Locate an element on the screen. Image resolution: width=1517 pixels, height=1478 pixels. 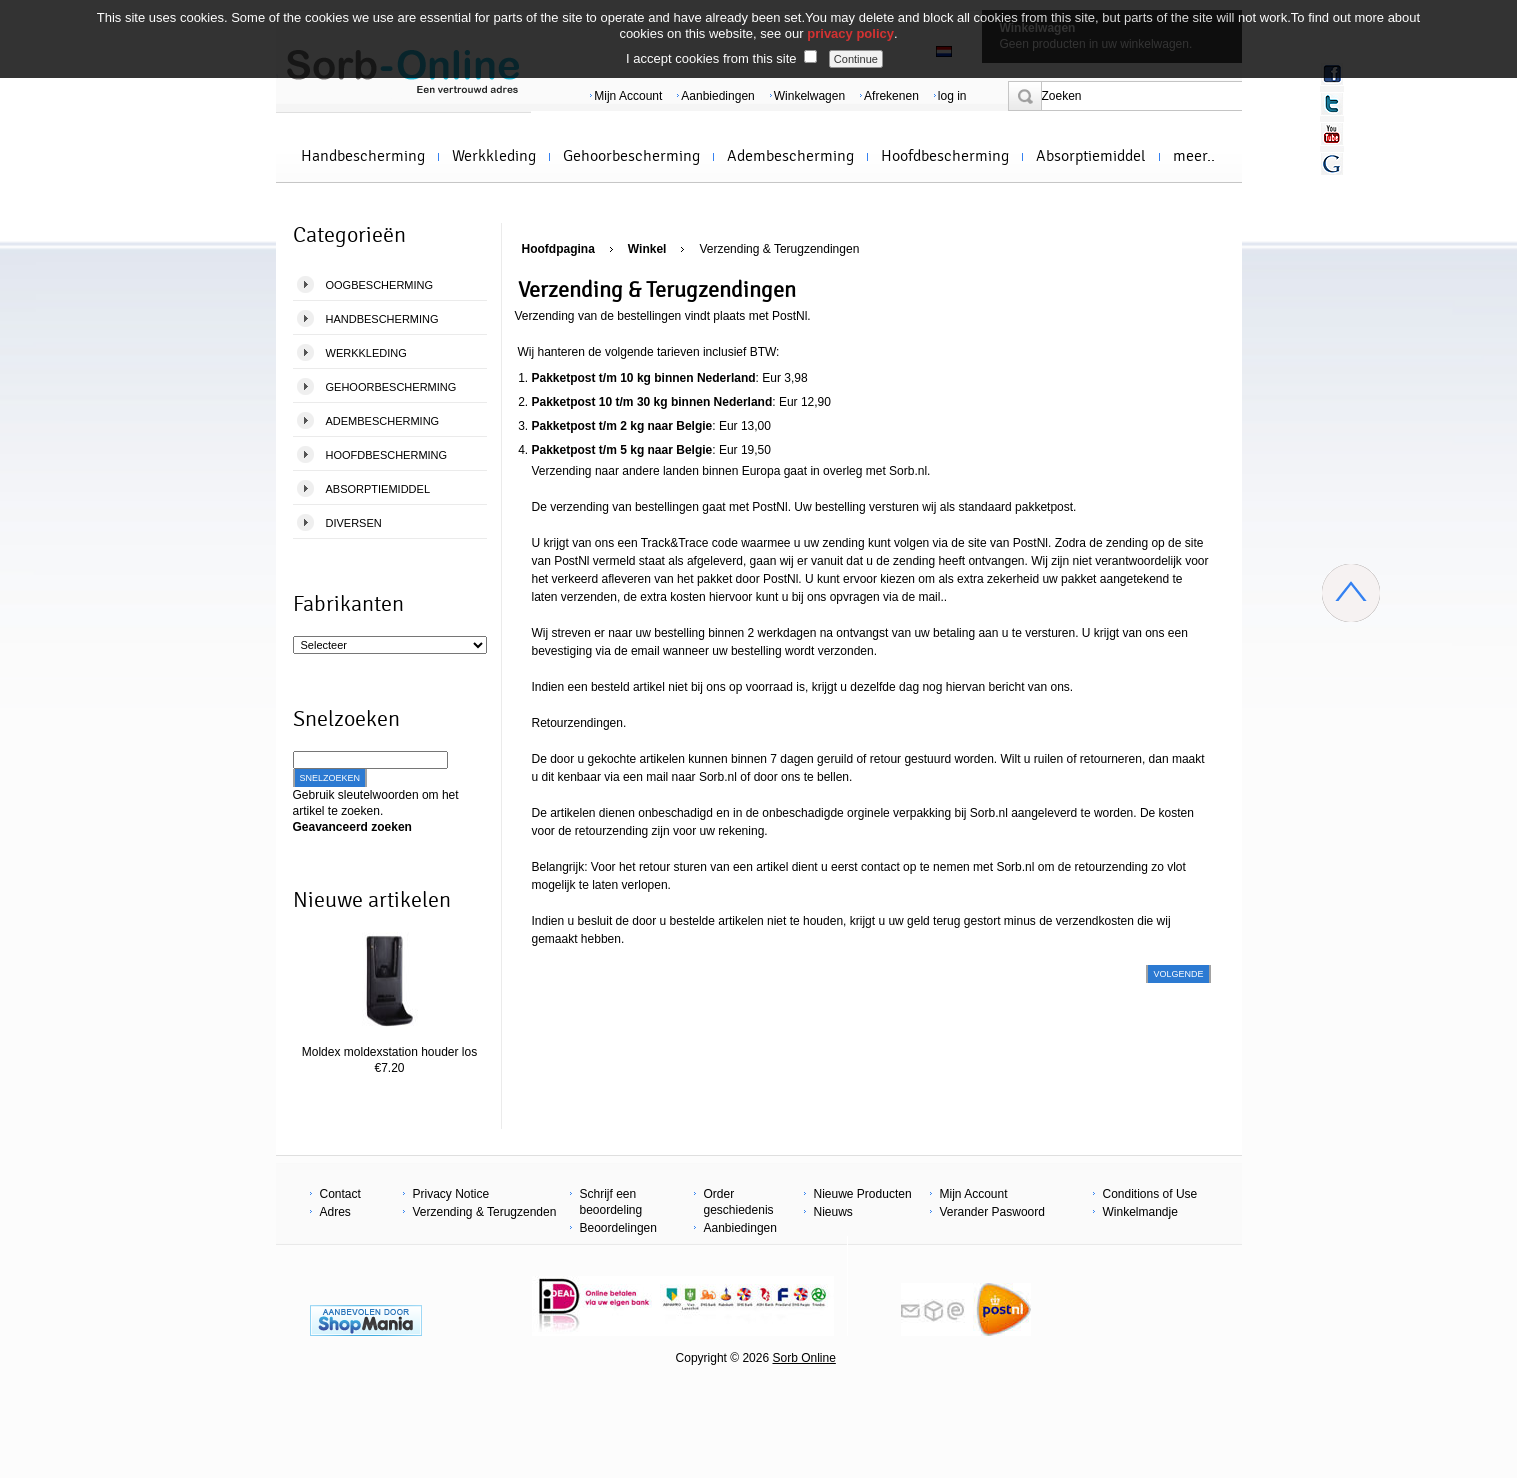
Oogbescherming is located at coordinates (380, 285).